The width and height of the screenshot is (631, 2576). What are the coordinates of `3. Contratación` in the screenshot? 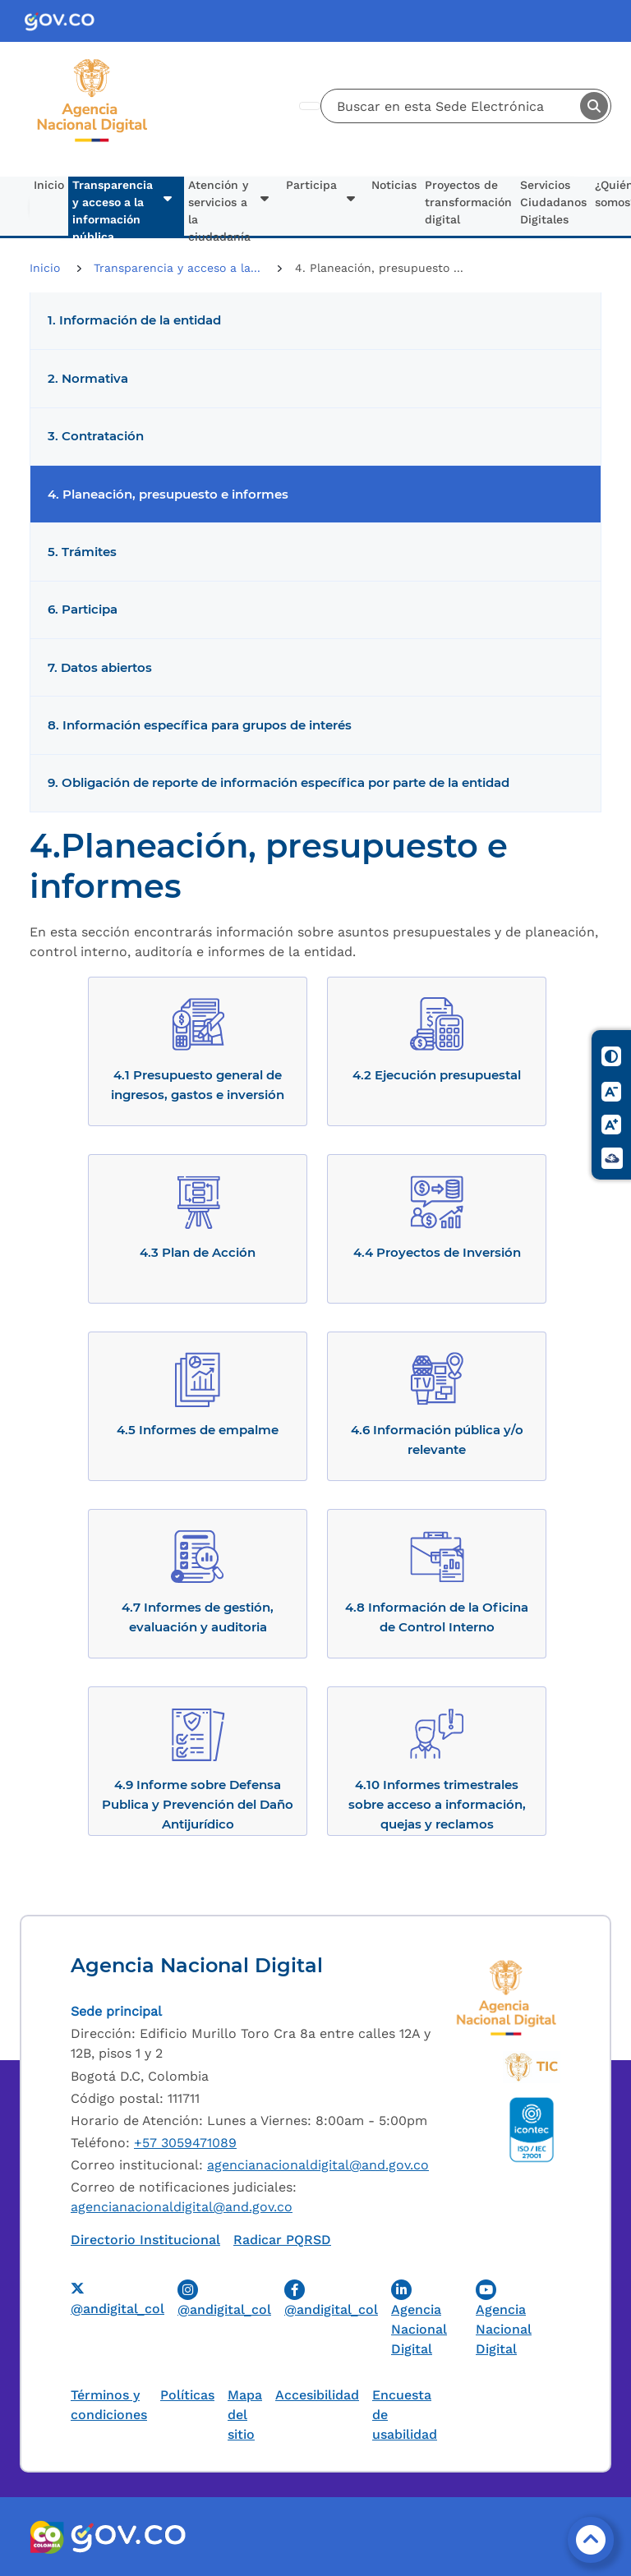 It's located at (96, 436).